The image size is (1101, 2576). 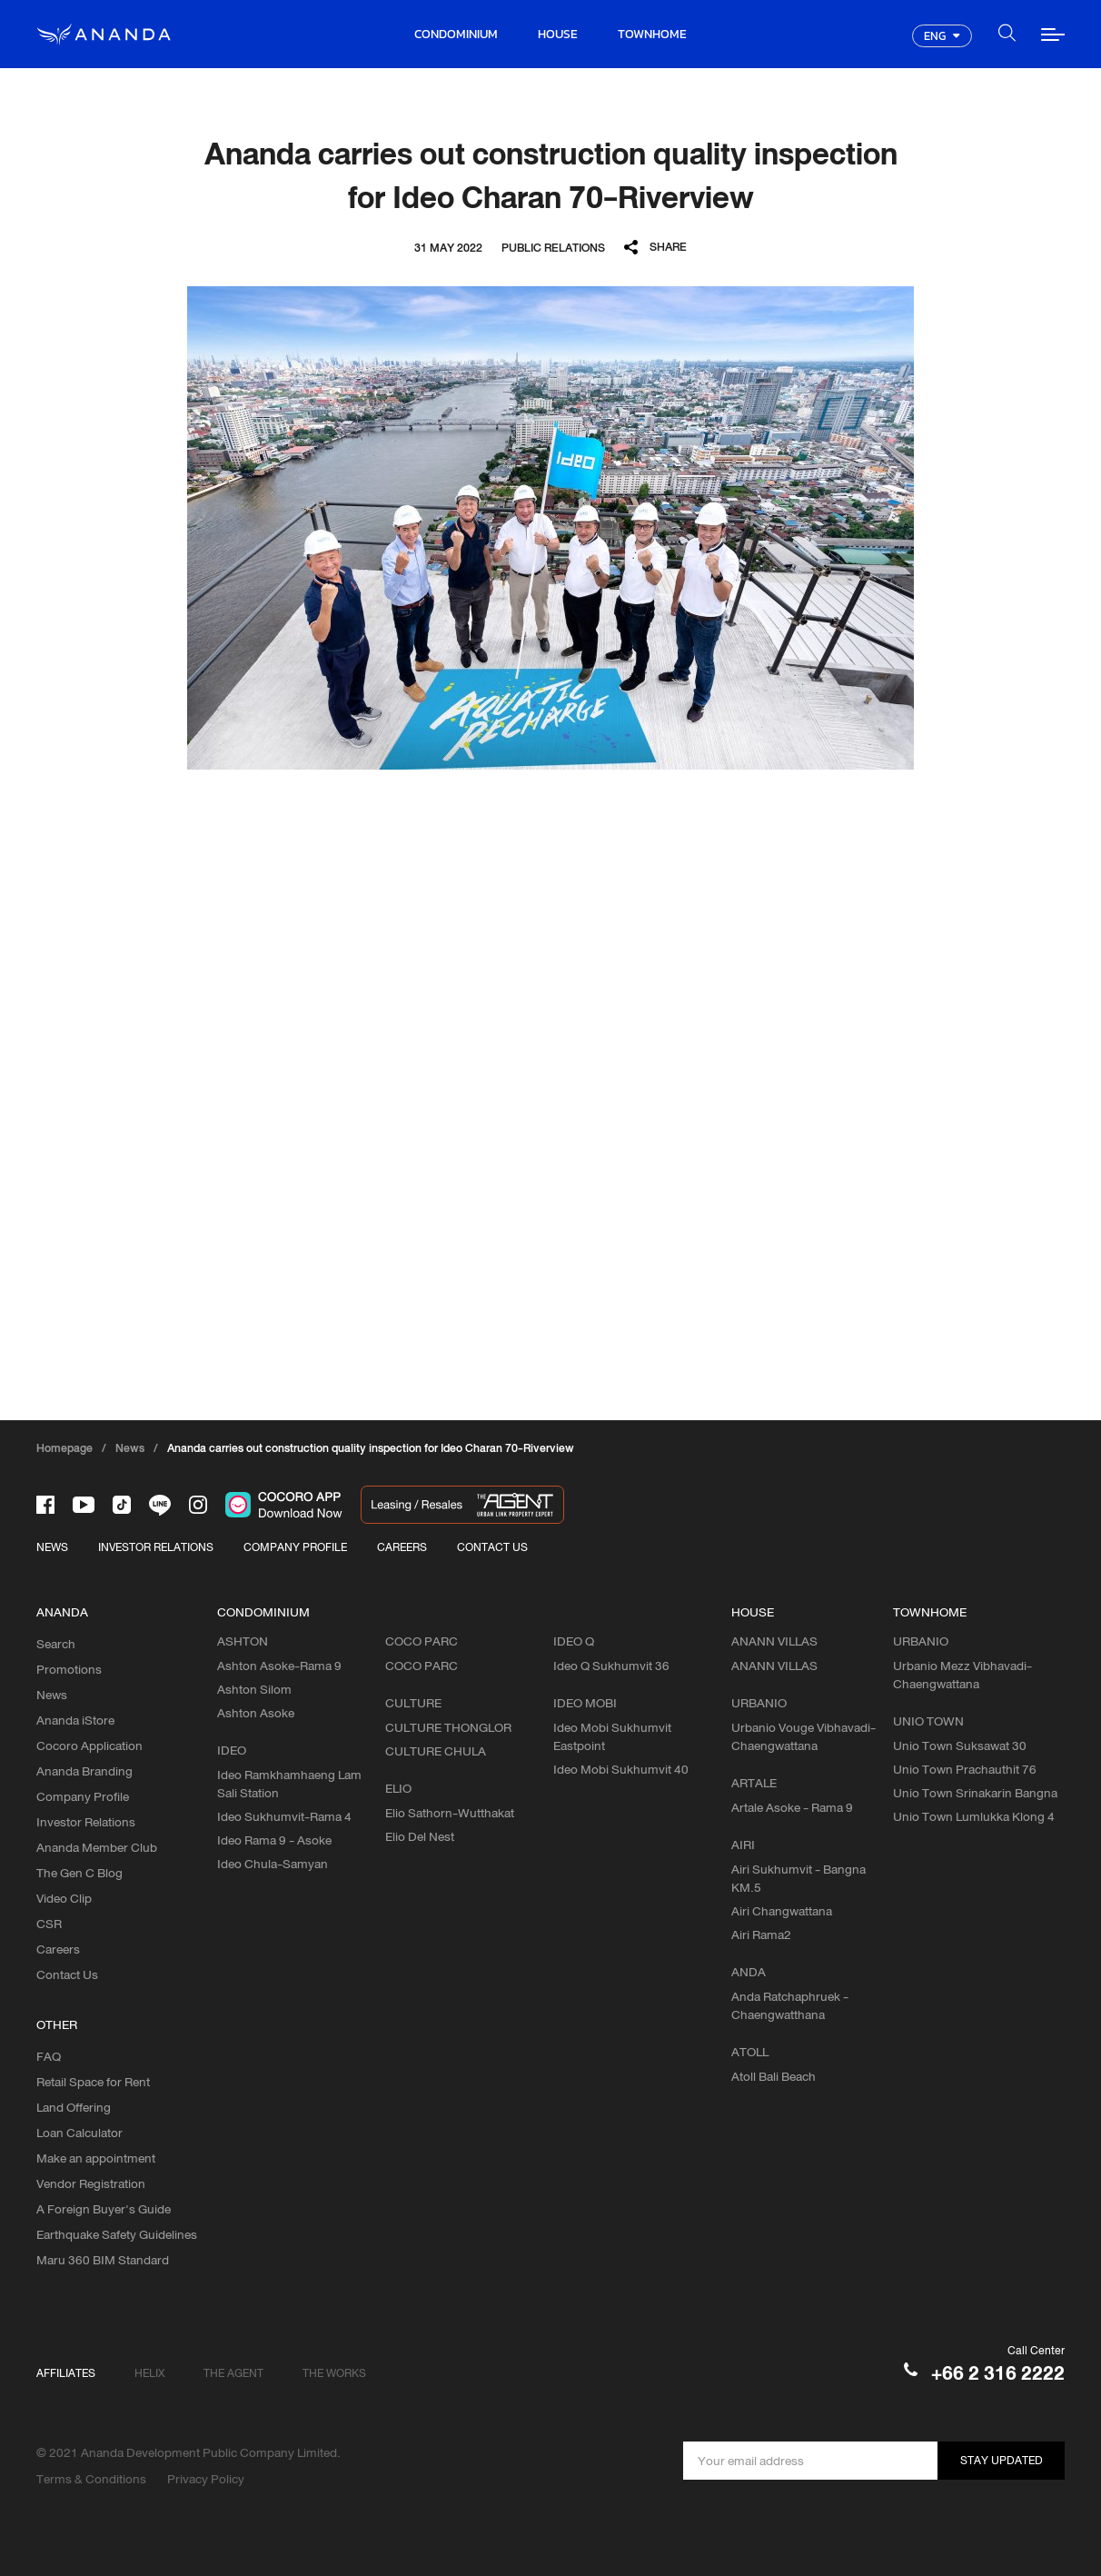 What do you see at coordinates (965, 1769) in the screenshot?
I see `Unio Town Prachauthit 76` at bounding box center [965, 1769].